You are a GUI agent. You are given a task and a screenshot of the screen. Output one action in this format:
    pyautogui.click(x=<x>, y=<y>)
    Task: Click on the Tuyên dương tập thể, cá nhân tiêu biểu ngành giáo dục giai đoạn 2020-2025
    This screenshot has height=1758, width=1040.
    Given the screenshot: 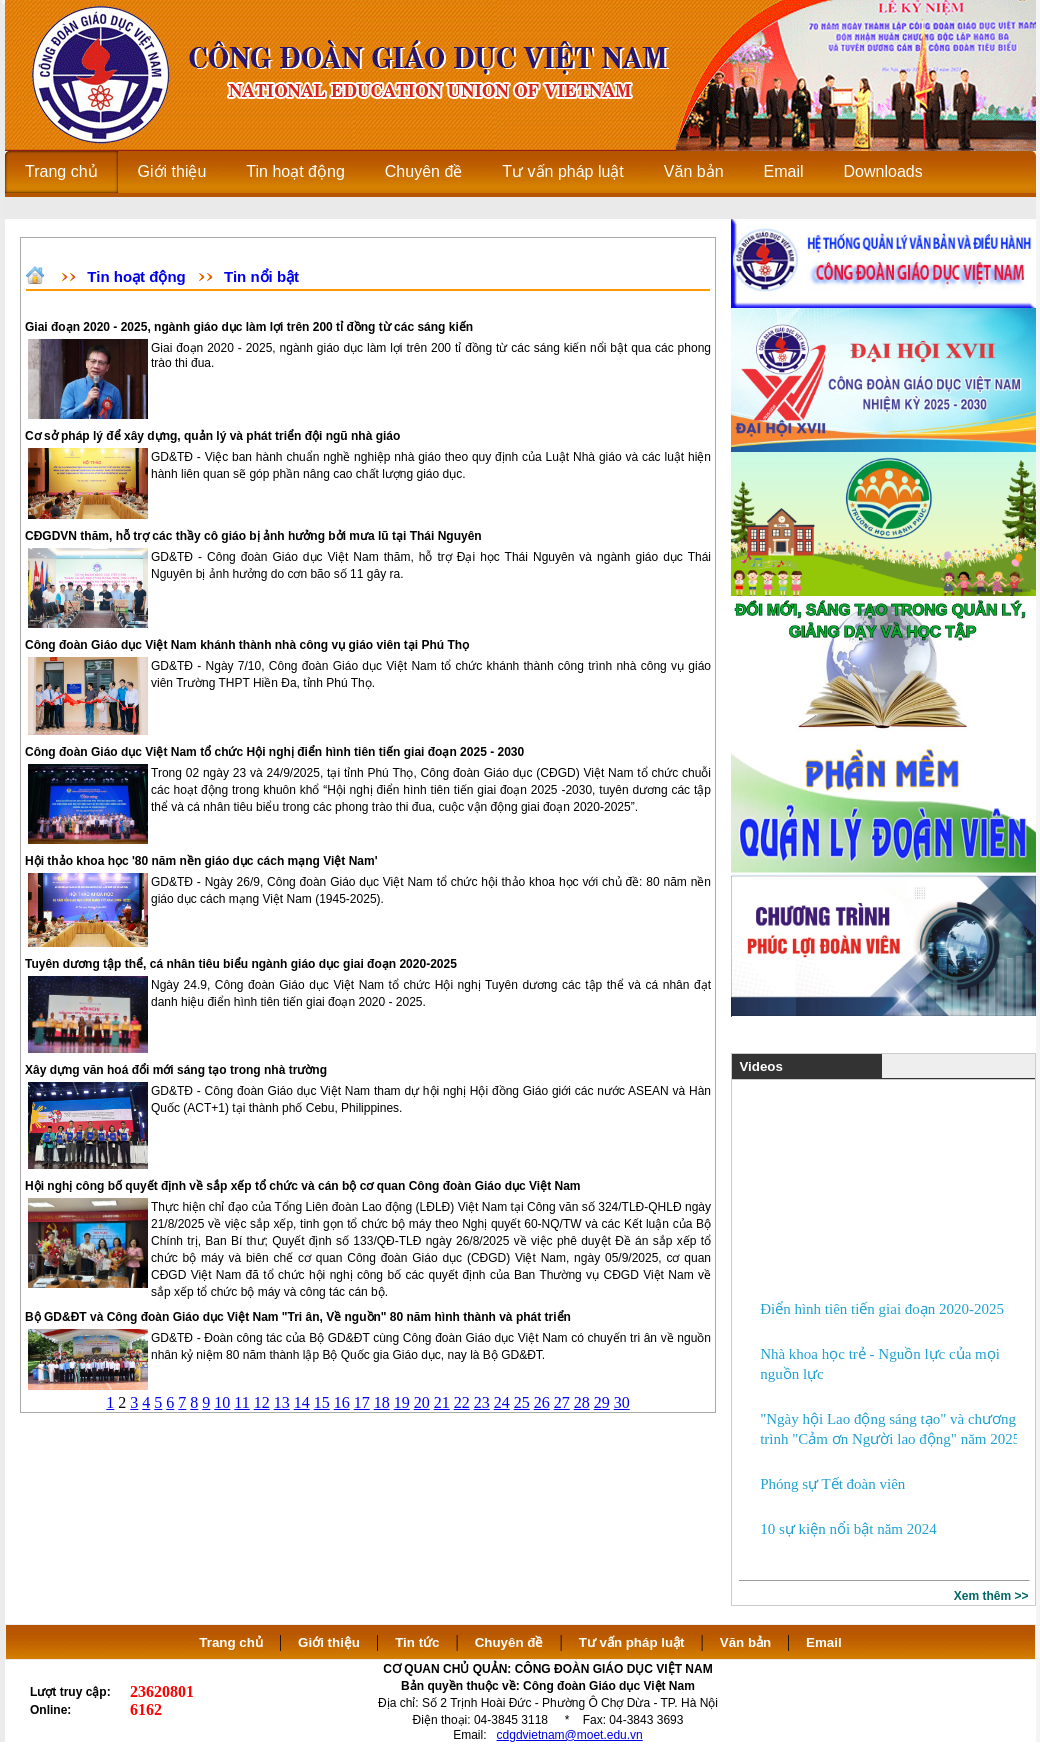 What is the action you would take?
    pyautogui.click(x=241, y=964)
    